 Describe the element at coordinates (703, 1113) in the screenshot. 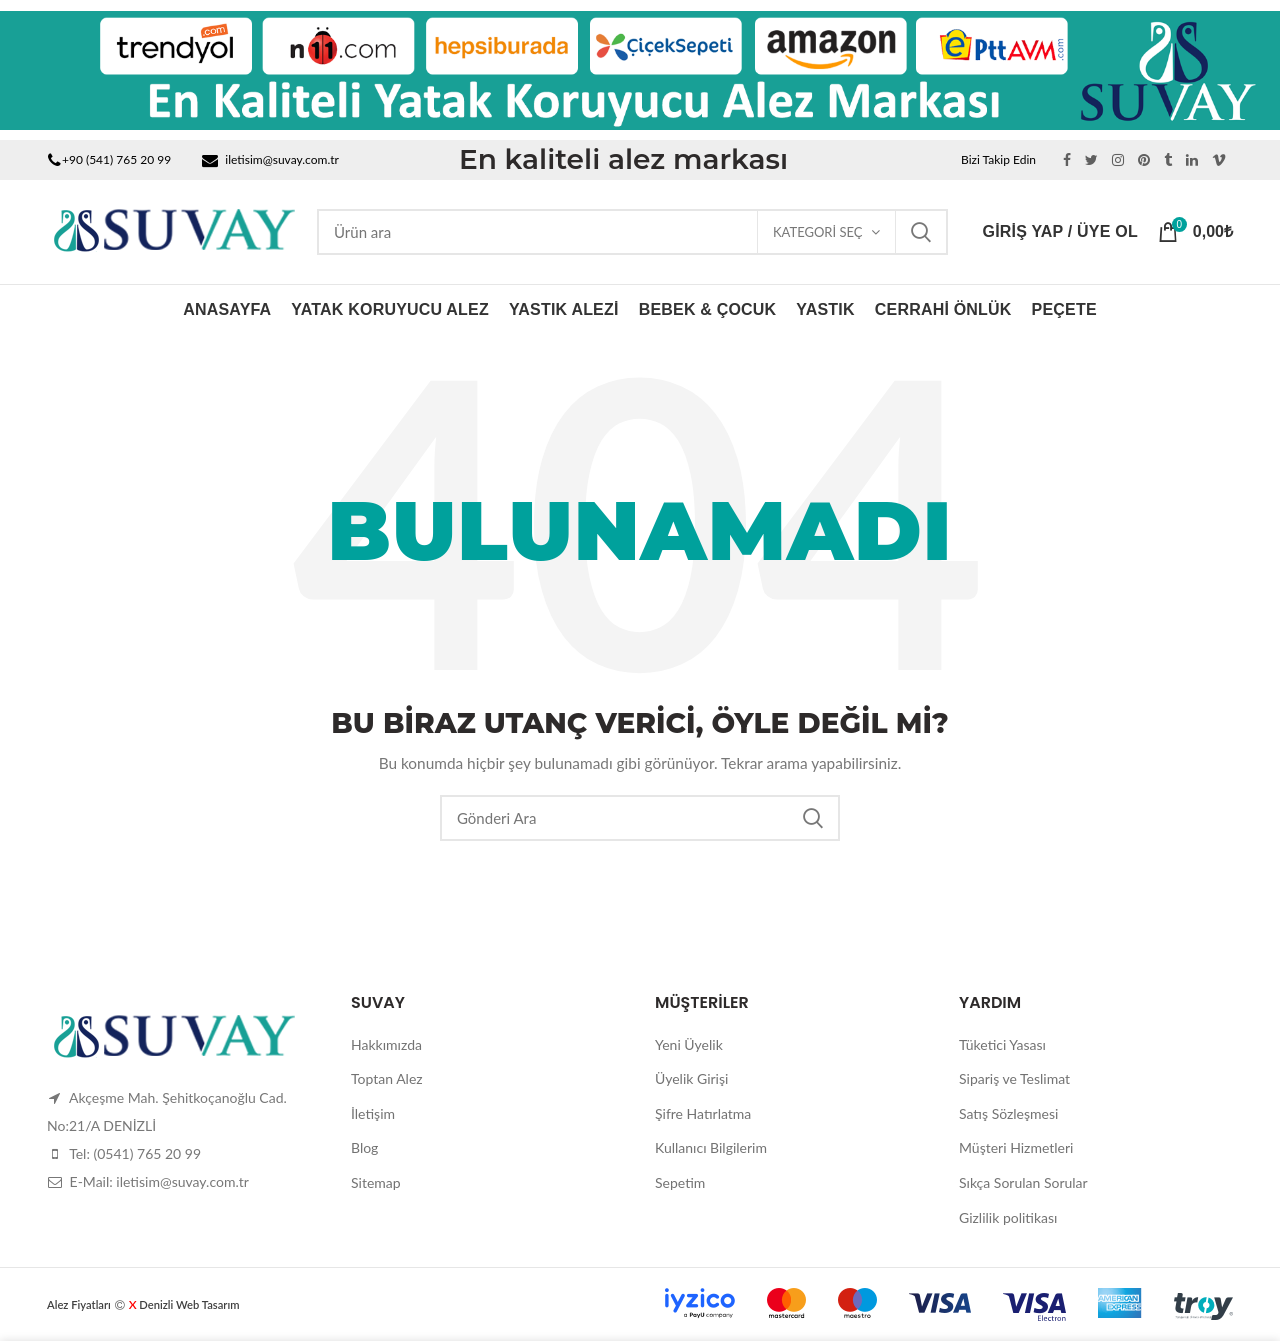

I see `Şifre Hatırlatma` at that location.